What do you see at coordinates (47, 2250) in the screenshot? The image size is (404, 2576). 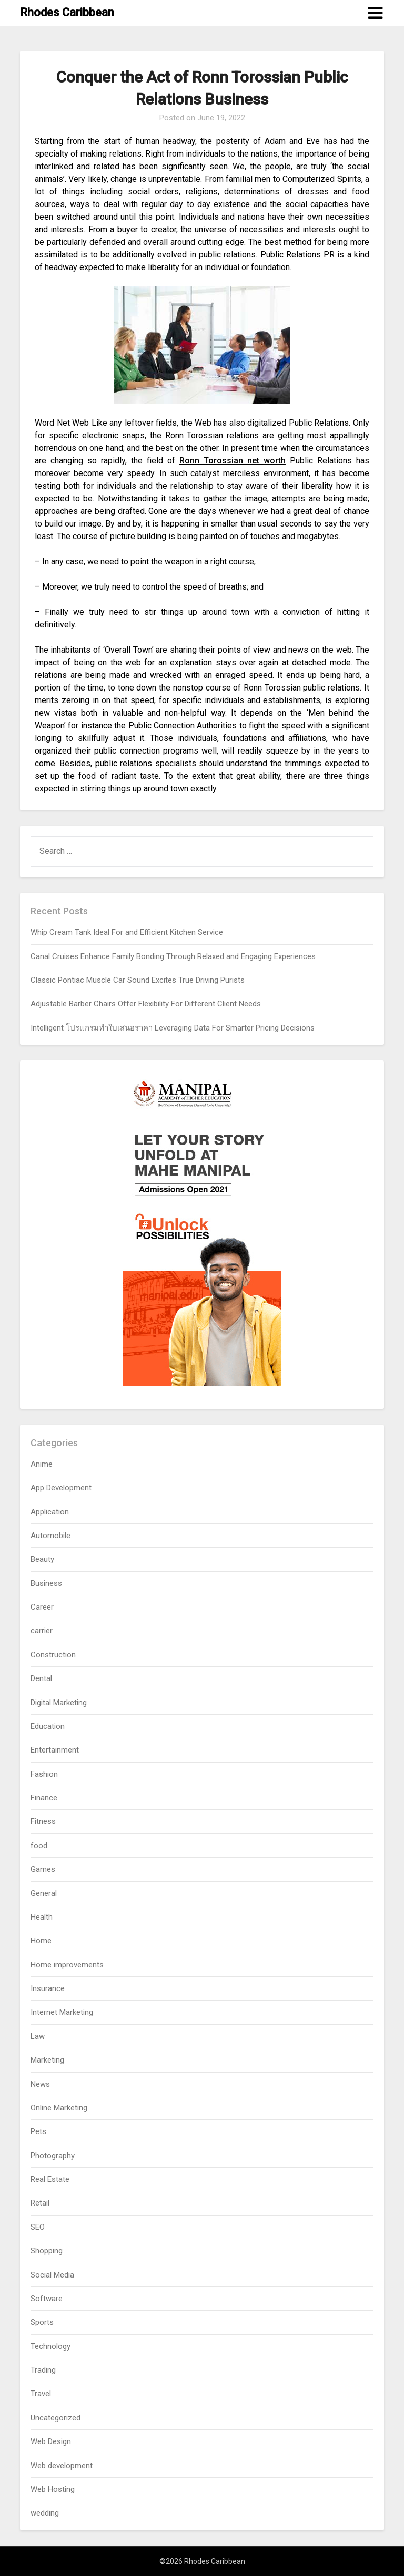 I see `Shopping` at bounding box center [47, 2250].